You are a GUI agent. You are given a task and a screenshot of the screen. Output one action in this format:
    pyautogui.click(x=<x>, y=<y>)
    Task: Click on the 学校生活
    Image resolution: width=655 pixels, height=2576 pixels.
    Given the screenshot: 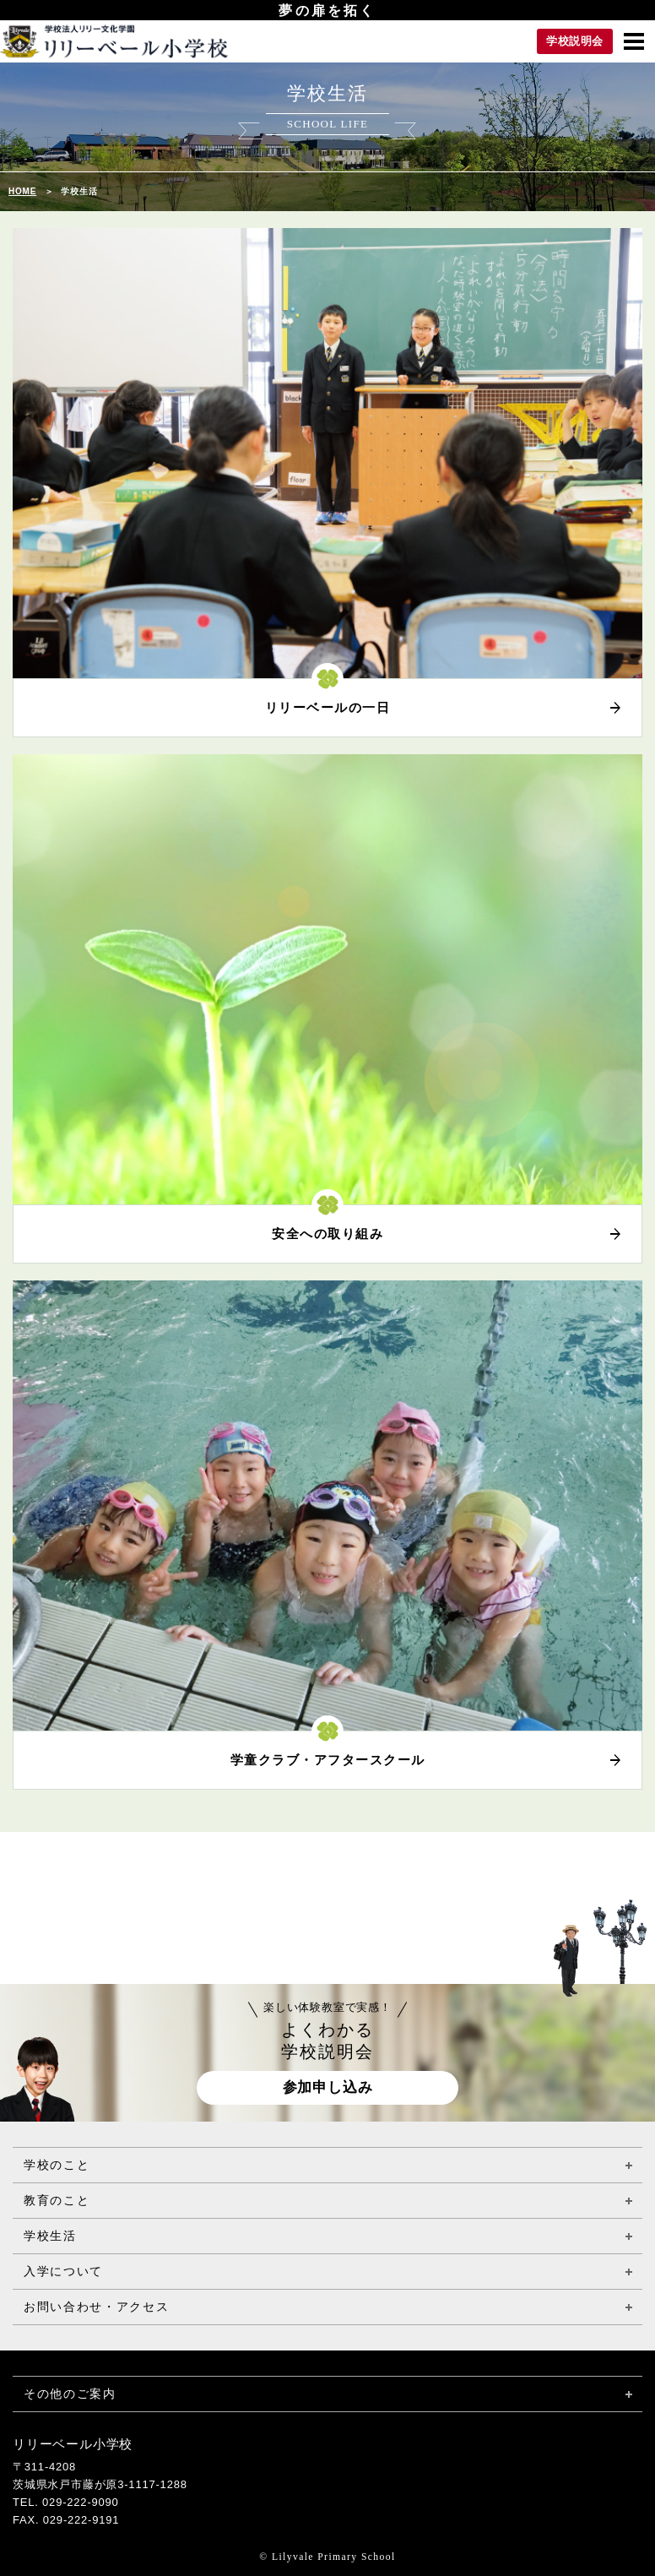 What is the action you would take?
    pyautogui.click(x=50, y=2235)
    